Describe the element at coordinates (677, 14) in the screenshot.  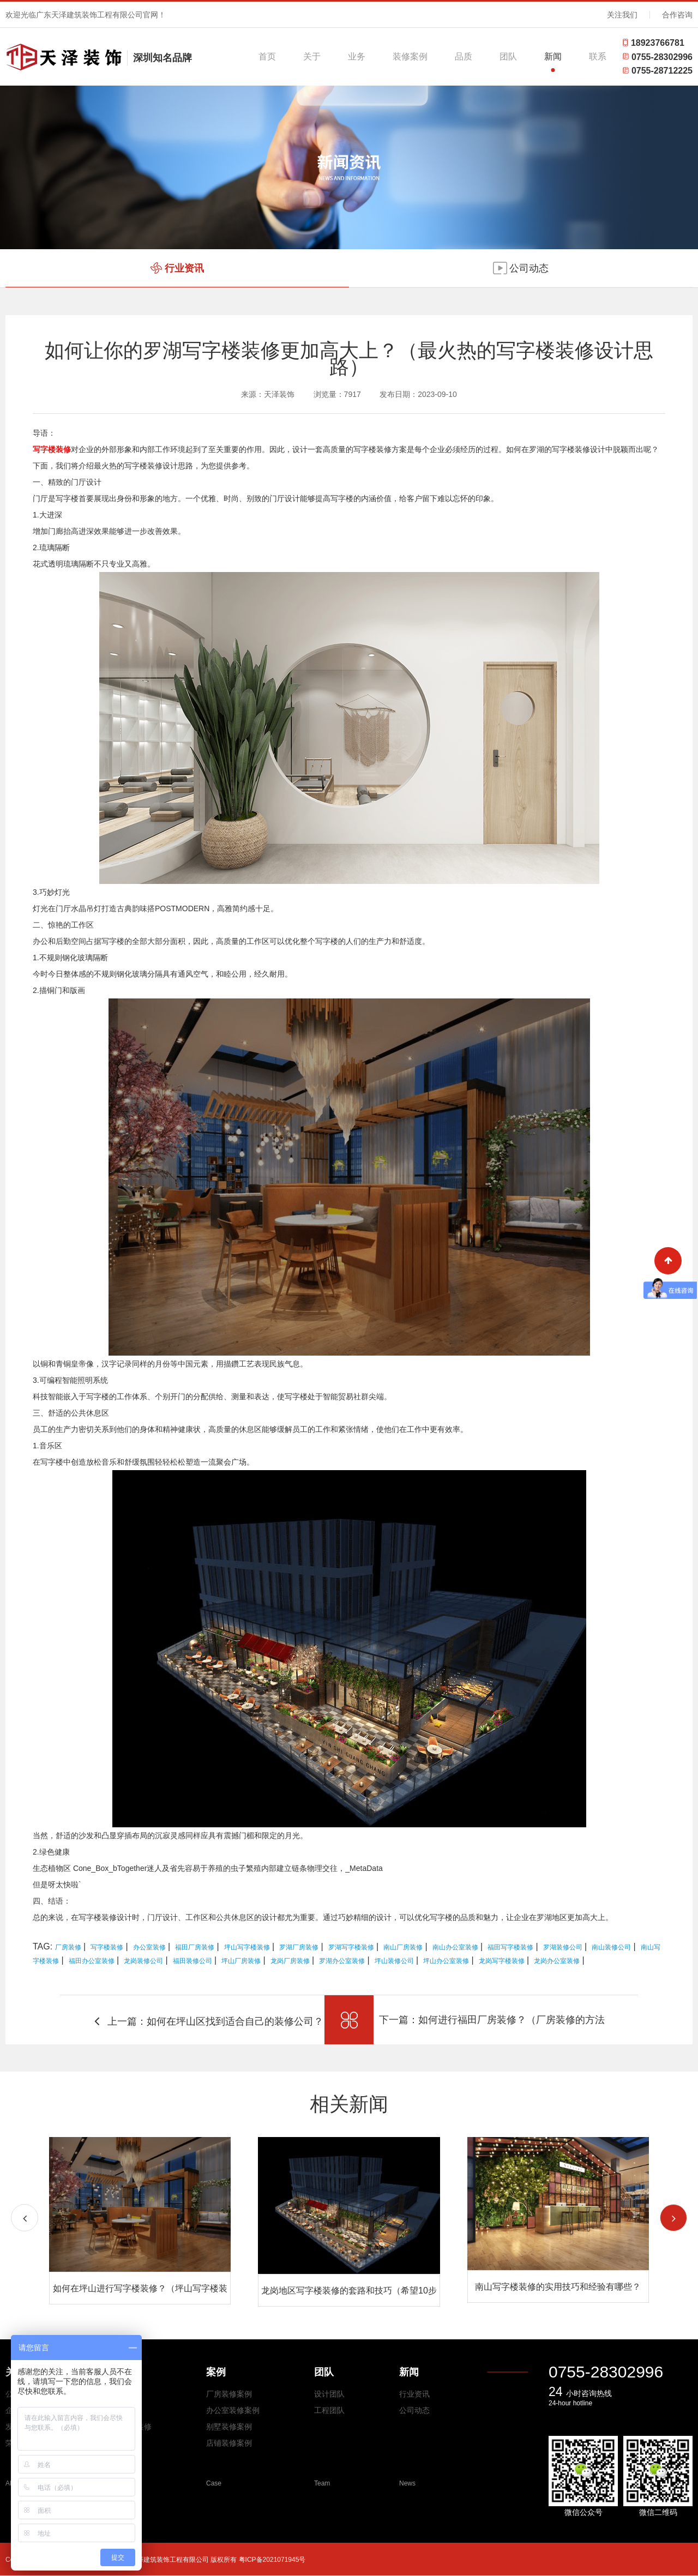
I see `合作咨询` at that location.